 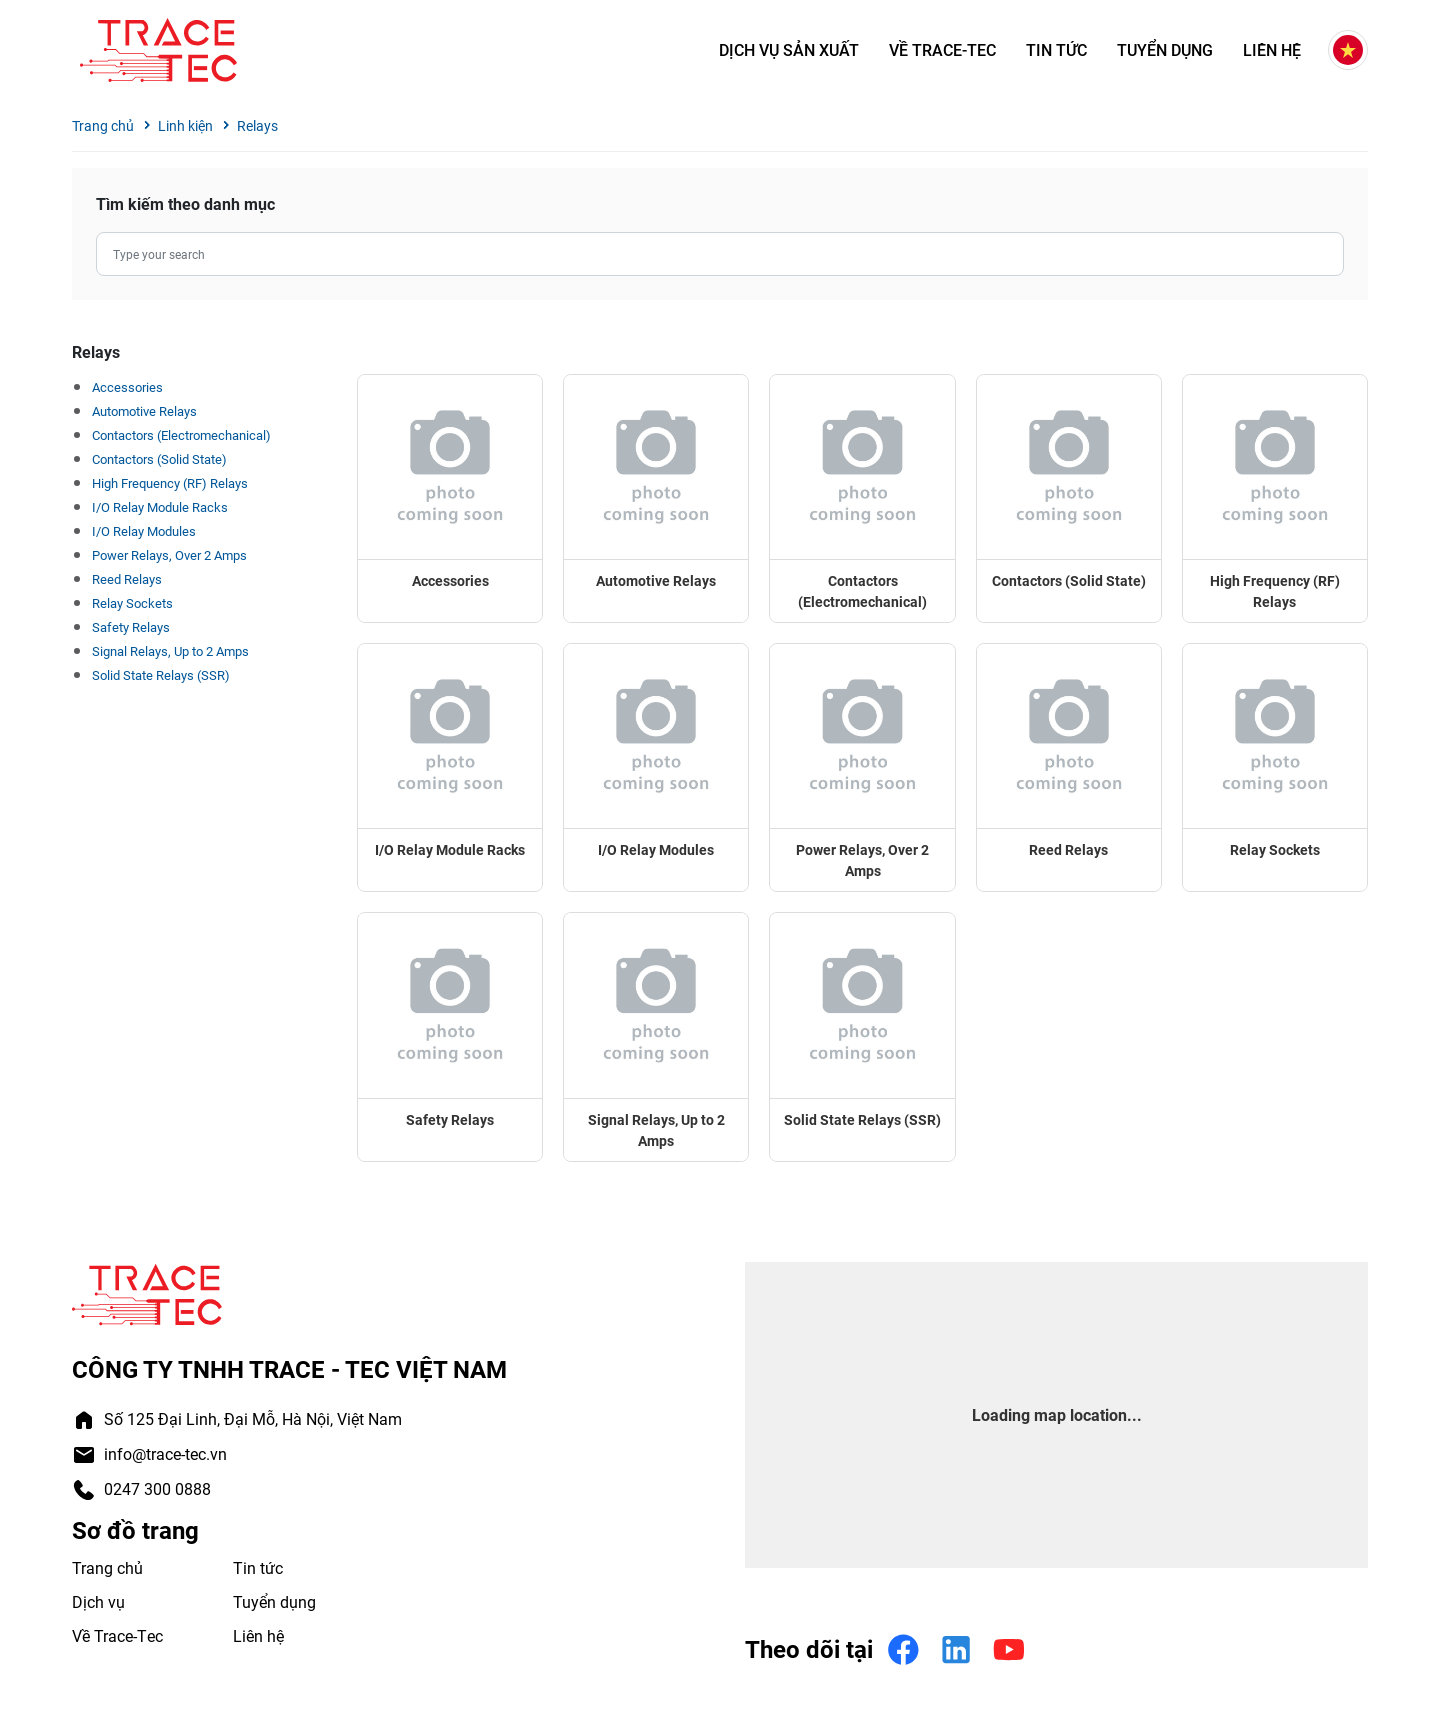 What do you see at coordinates (1056, 50) in the screenshot?
I see `Tin tức` at bounding box center [1056, 50].